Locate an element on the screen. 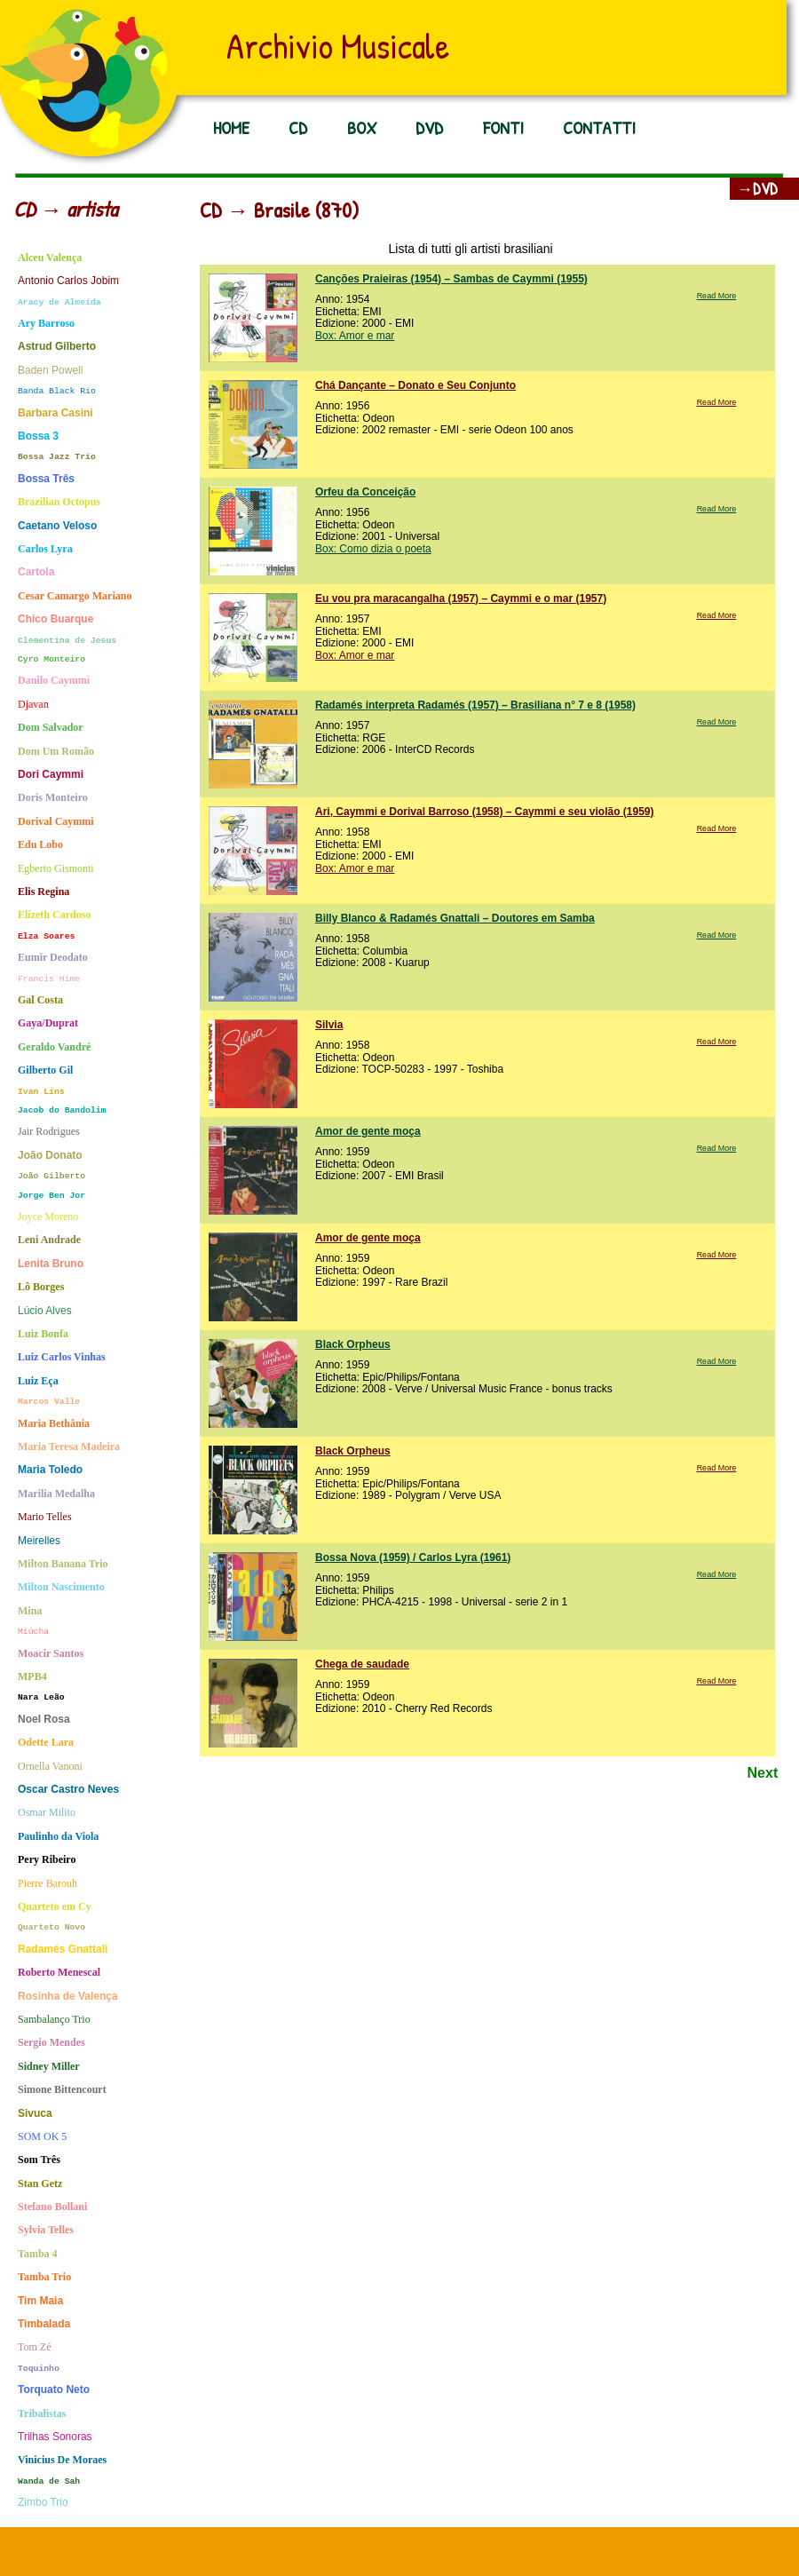 This screenshot has height=2576, width=799. Miúcha is located at coordinates (33, 1632).